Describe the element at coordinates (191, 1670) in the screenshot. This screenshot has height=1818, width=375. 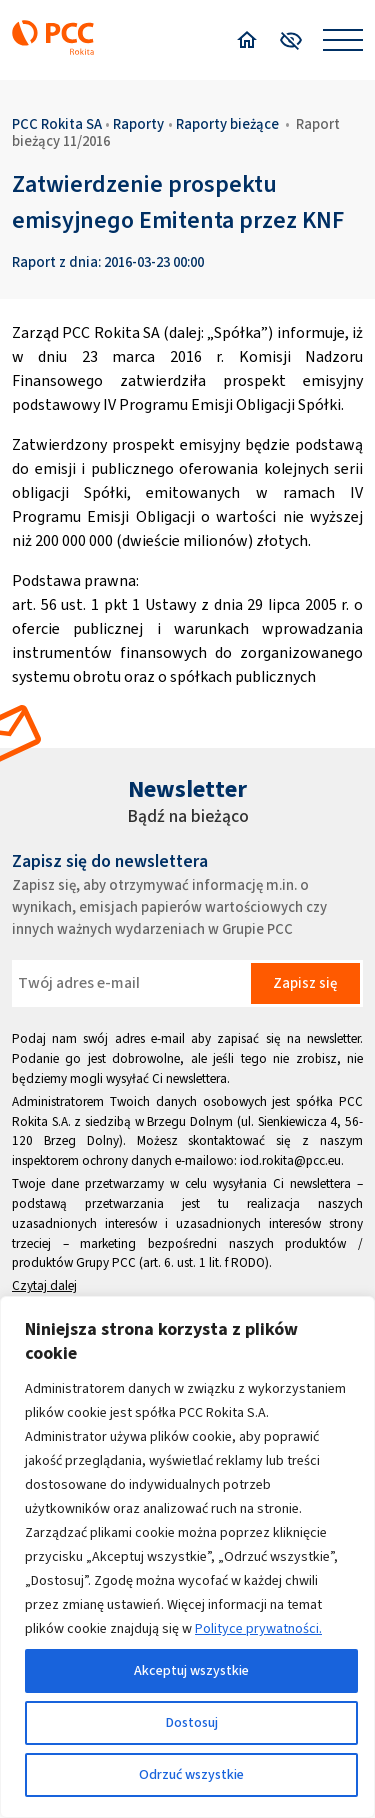
I see `Akceptuj wszystkie` at that location.